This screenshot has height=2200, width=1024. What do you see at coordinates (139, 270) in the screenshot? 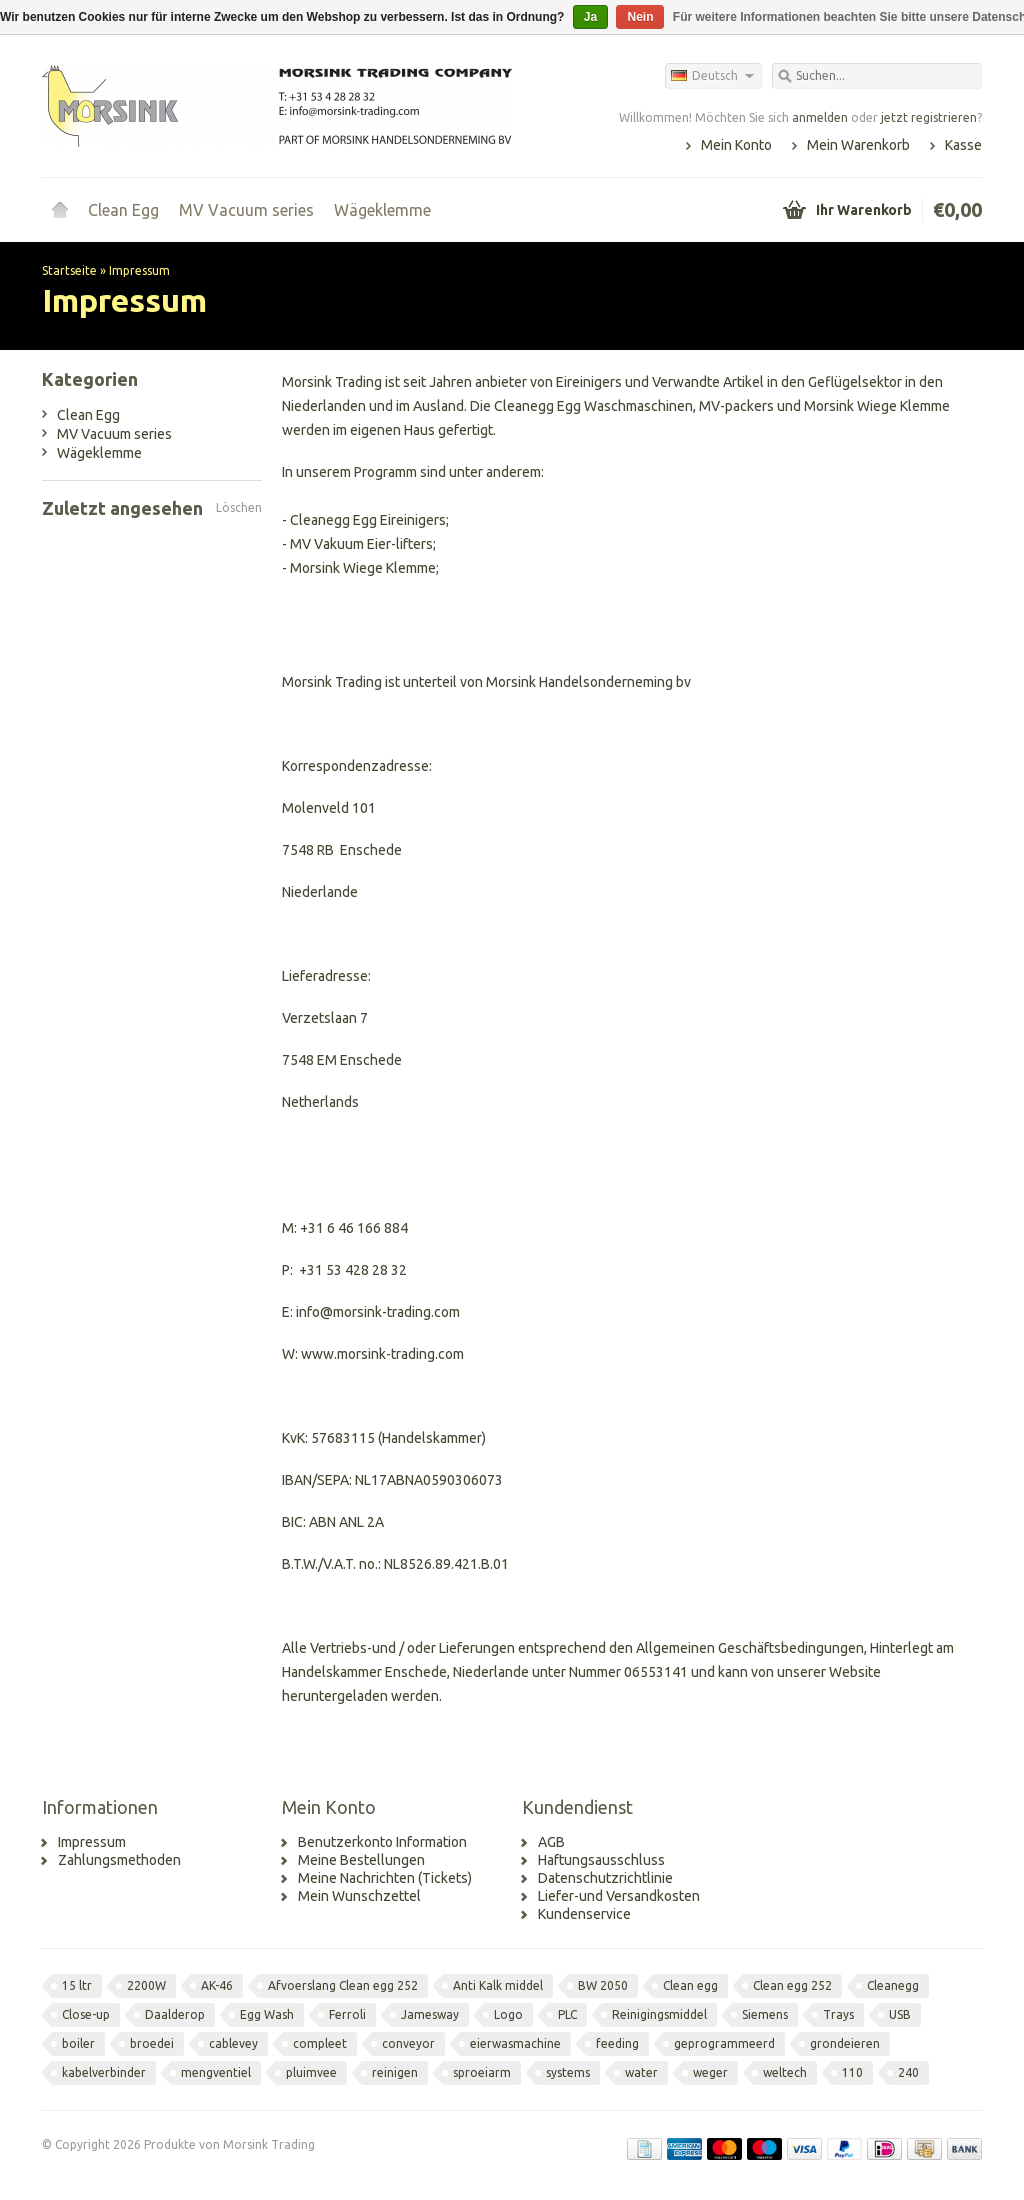
I see `Impressum` at bounding box center [139, 270].